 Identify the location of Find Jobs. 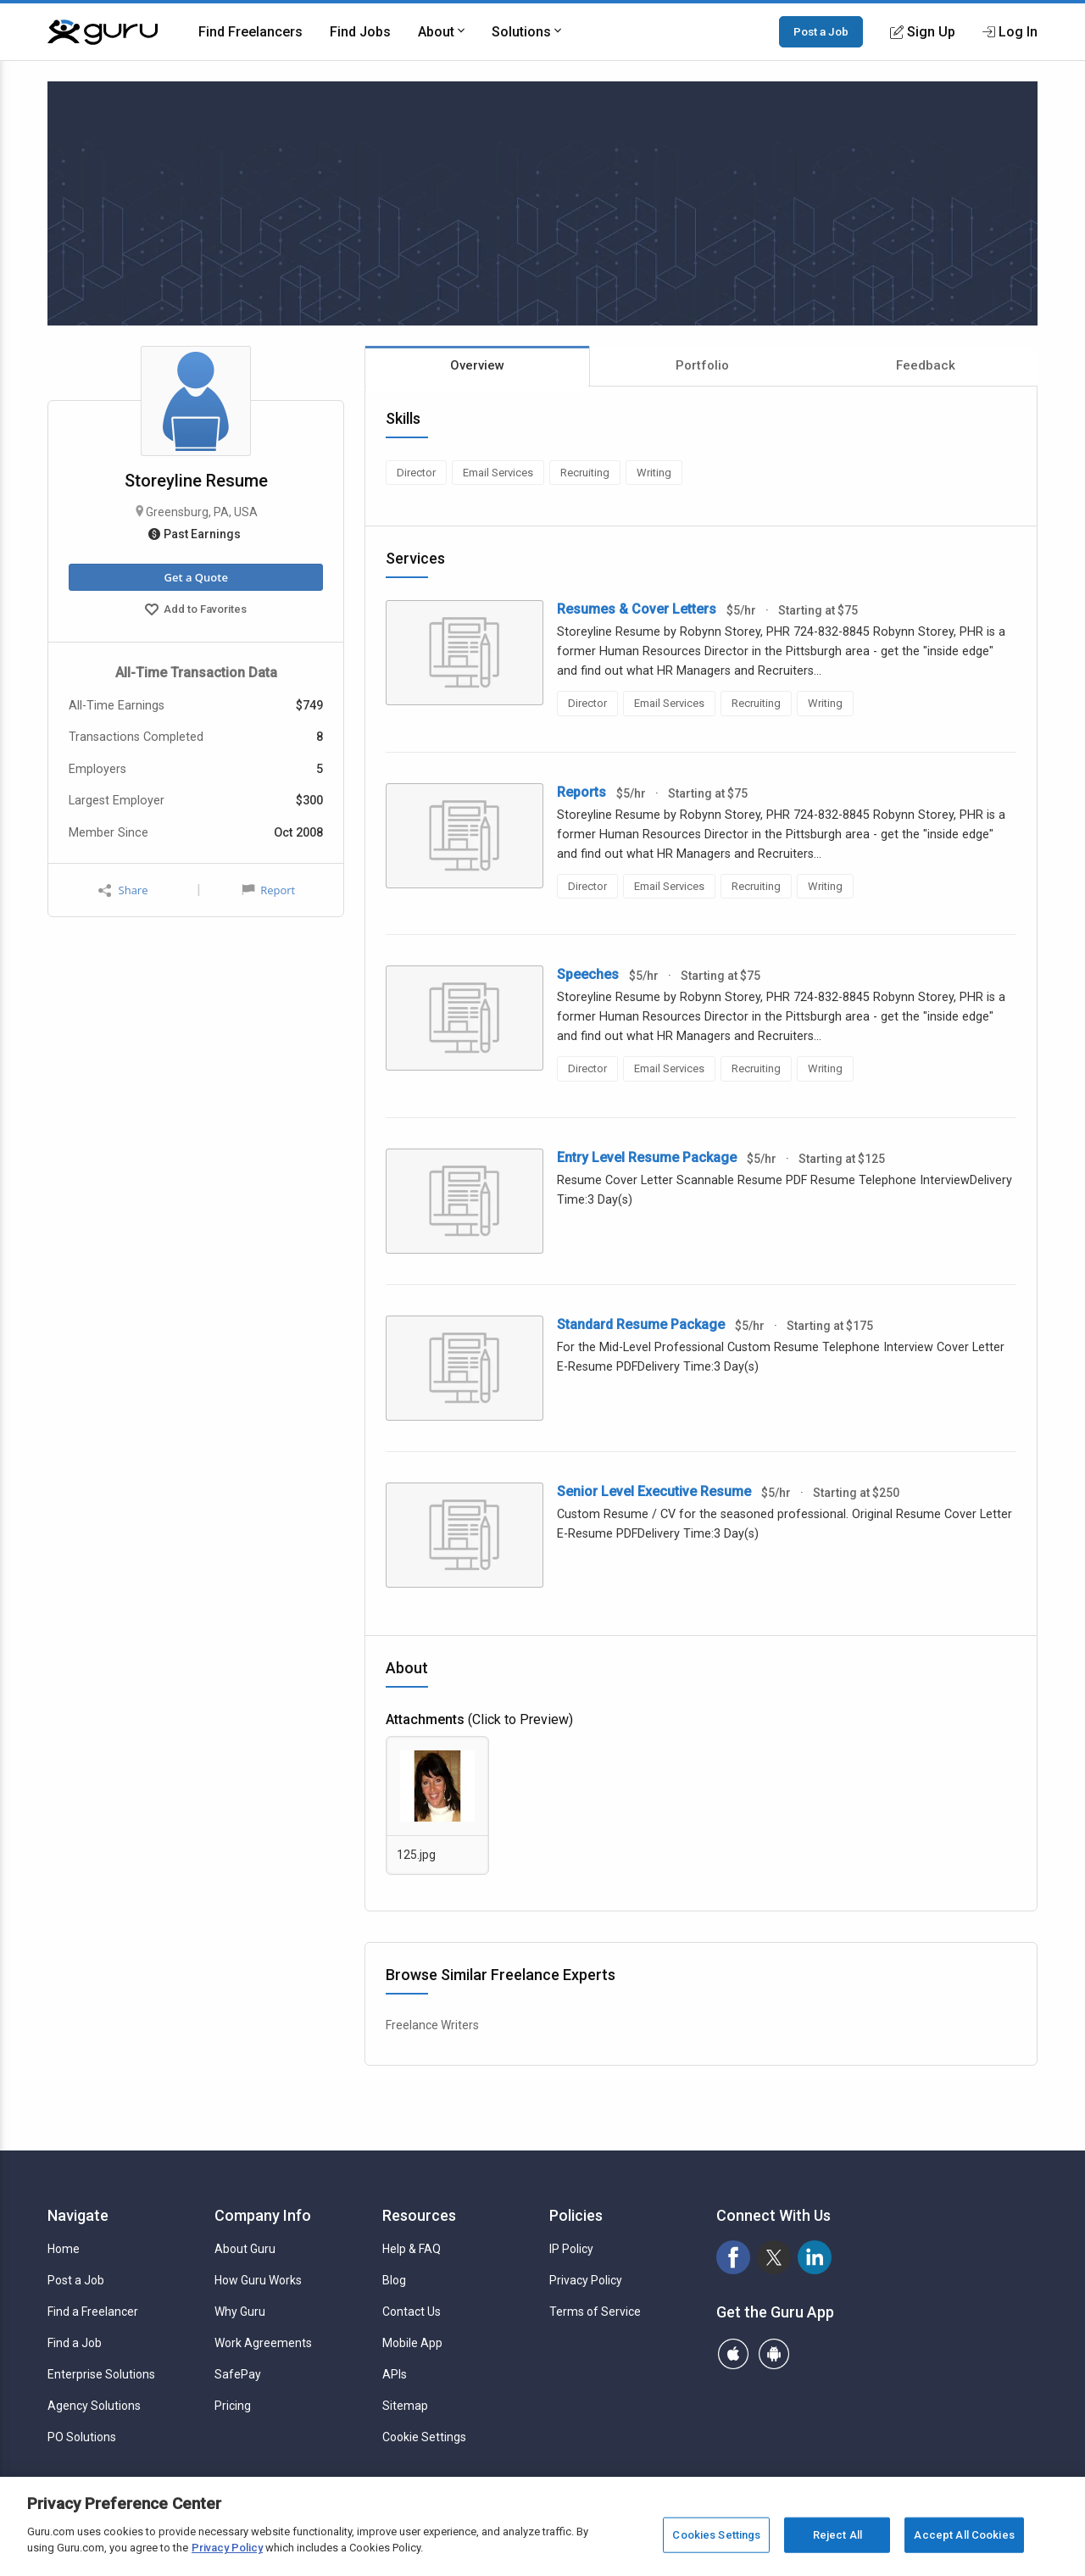
(360, 32).